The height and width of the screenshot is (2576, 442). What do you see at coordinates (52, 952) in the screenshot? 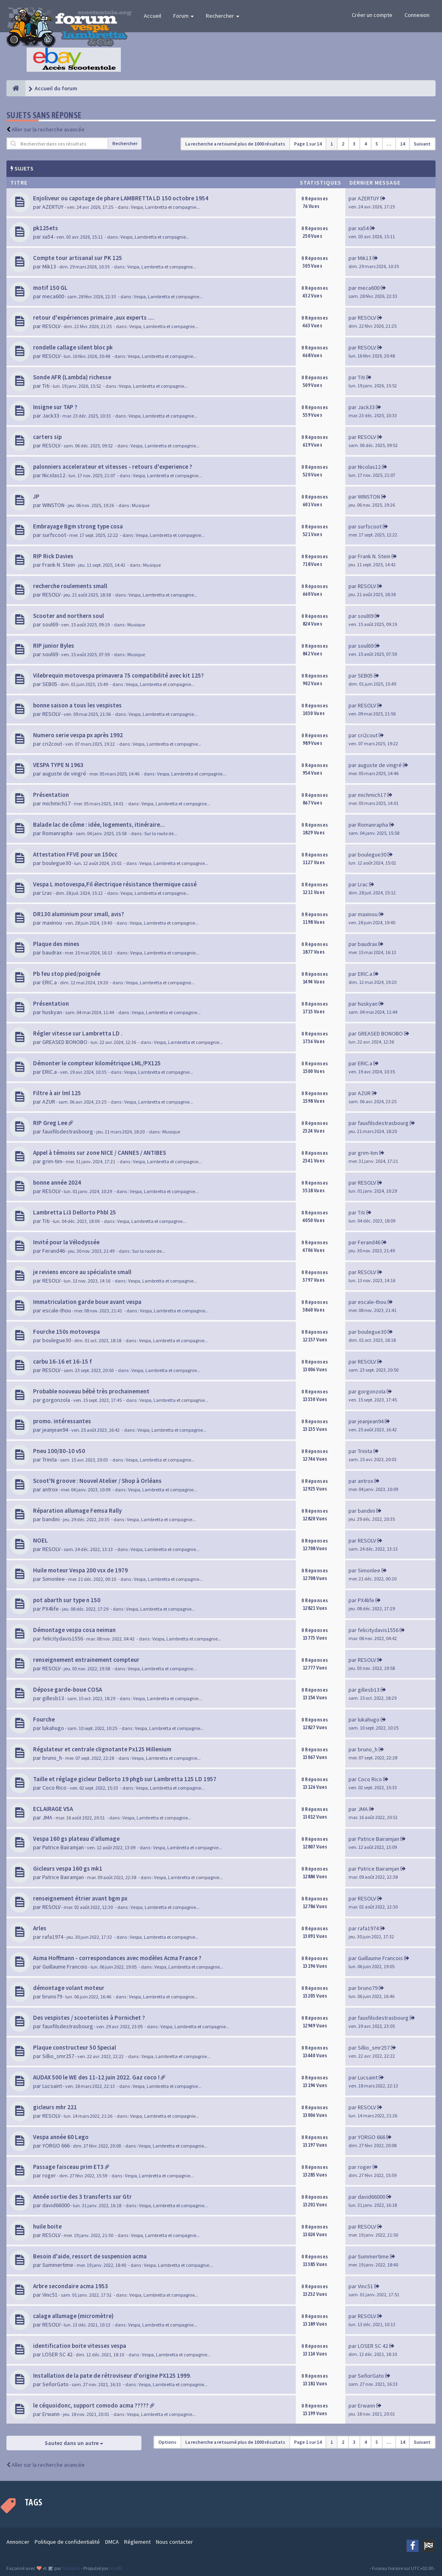
I see `baudrax` at bounding box center [52, 952].